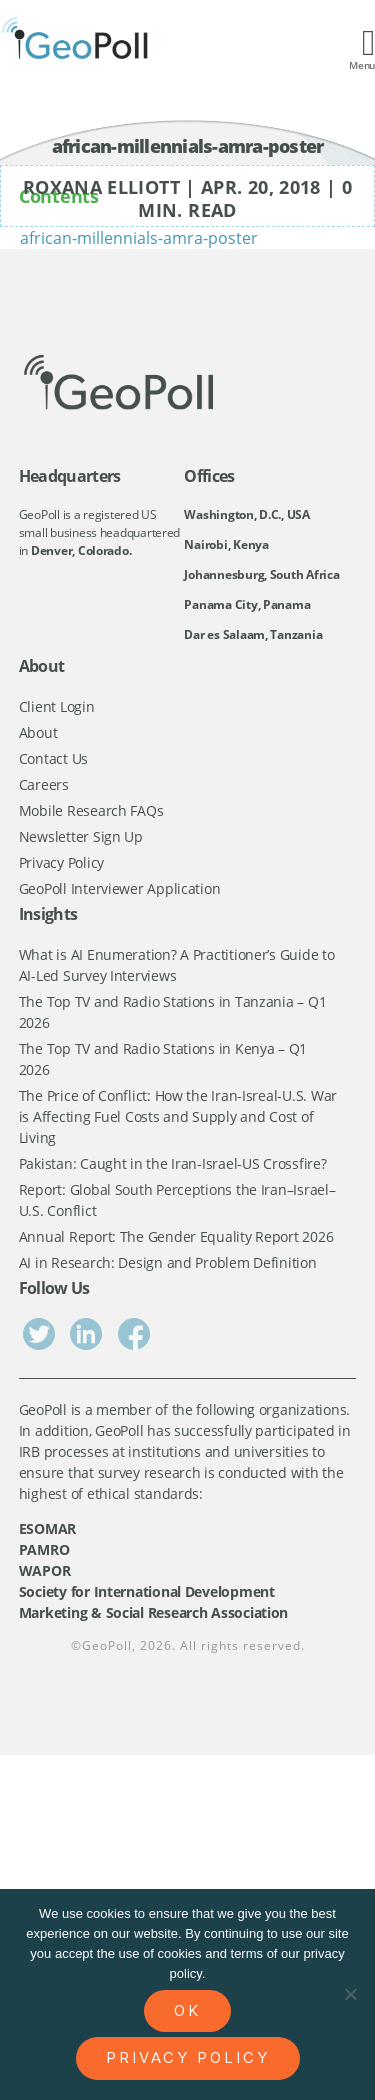  I want to click on Ok, so click(187, 2010).